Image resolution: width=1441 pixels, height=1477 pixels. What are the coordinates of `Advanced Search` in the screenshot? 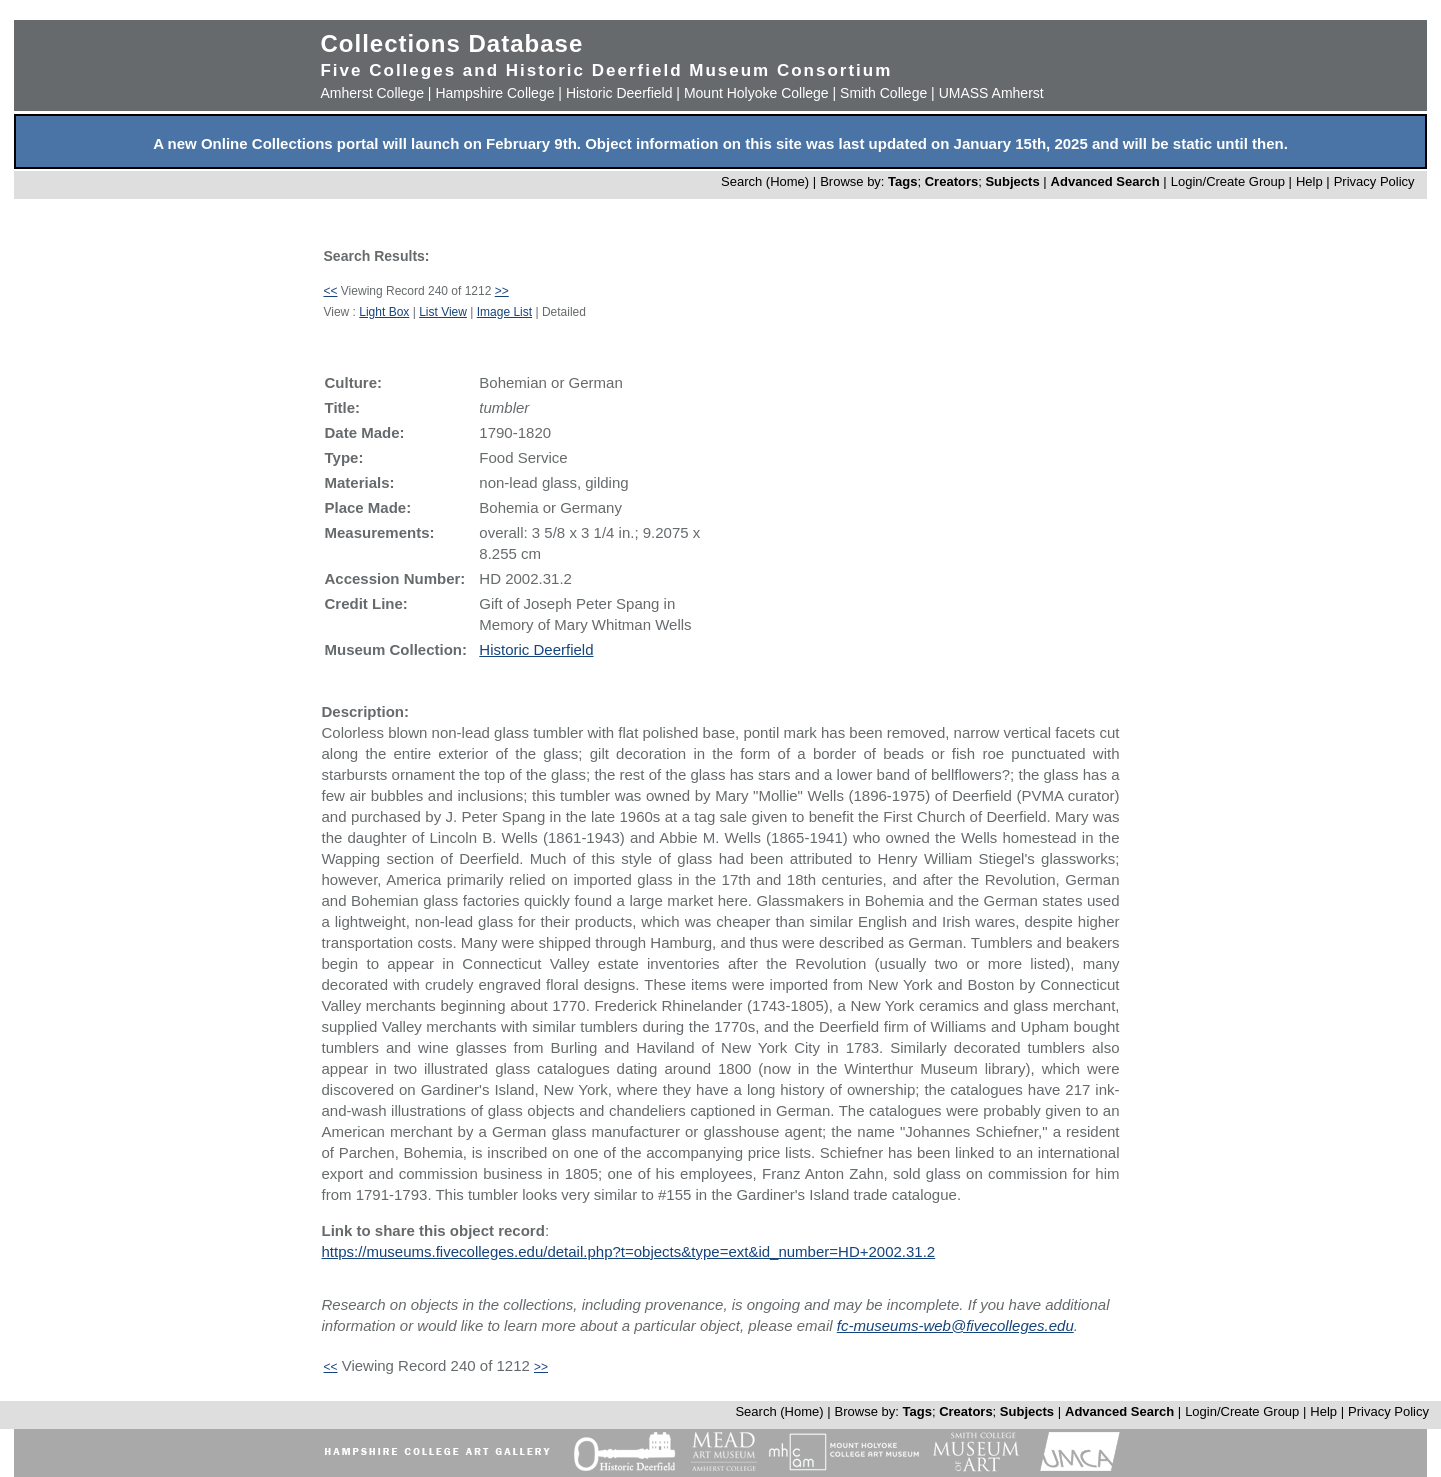 It's located at (1105, 181).